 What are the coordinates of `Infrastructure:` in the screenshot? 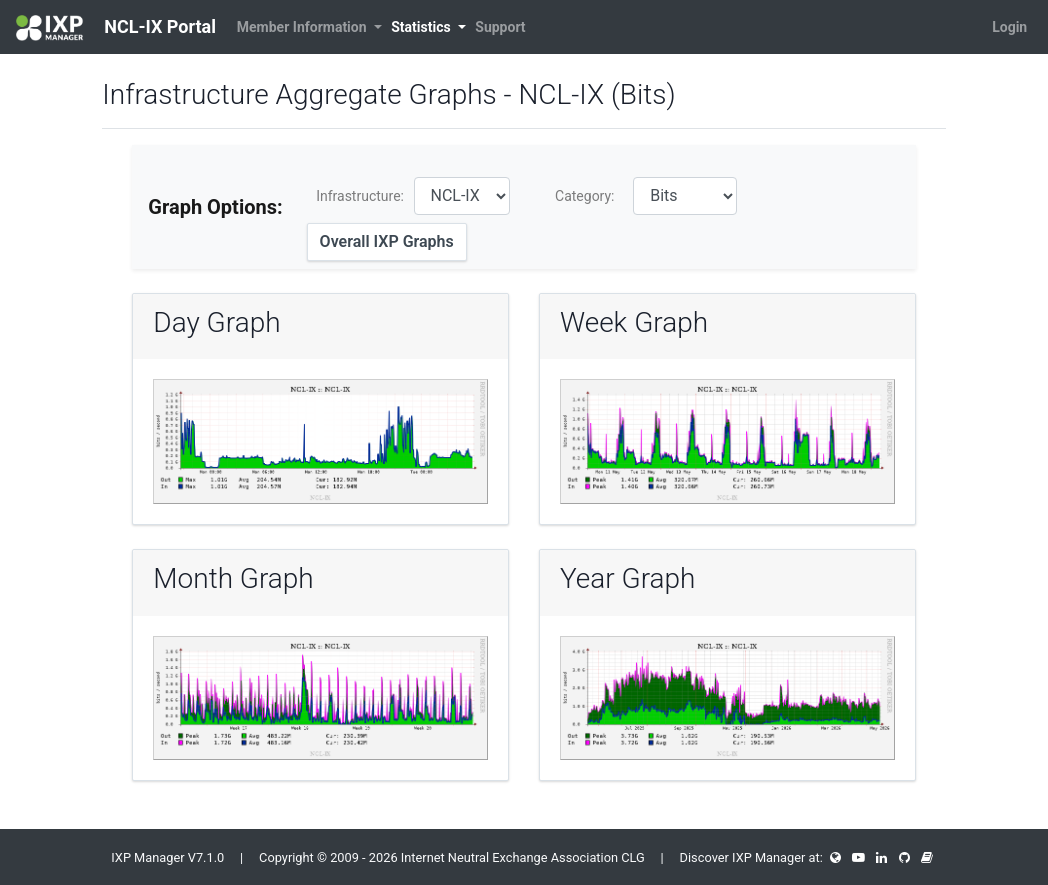 It's located at (360, 196).